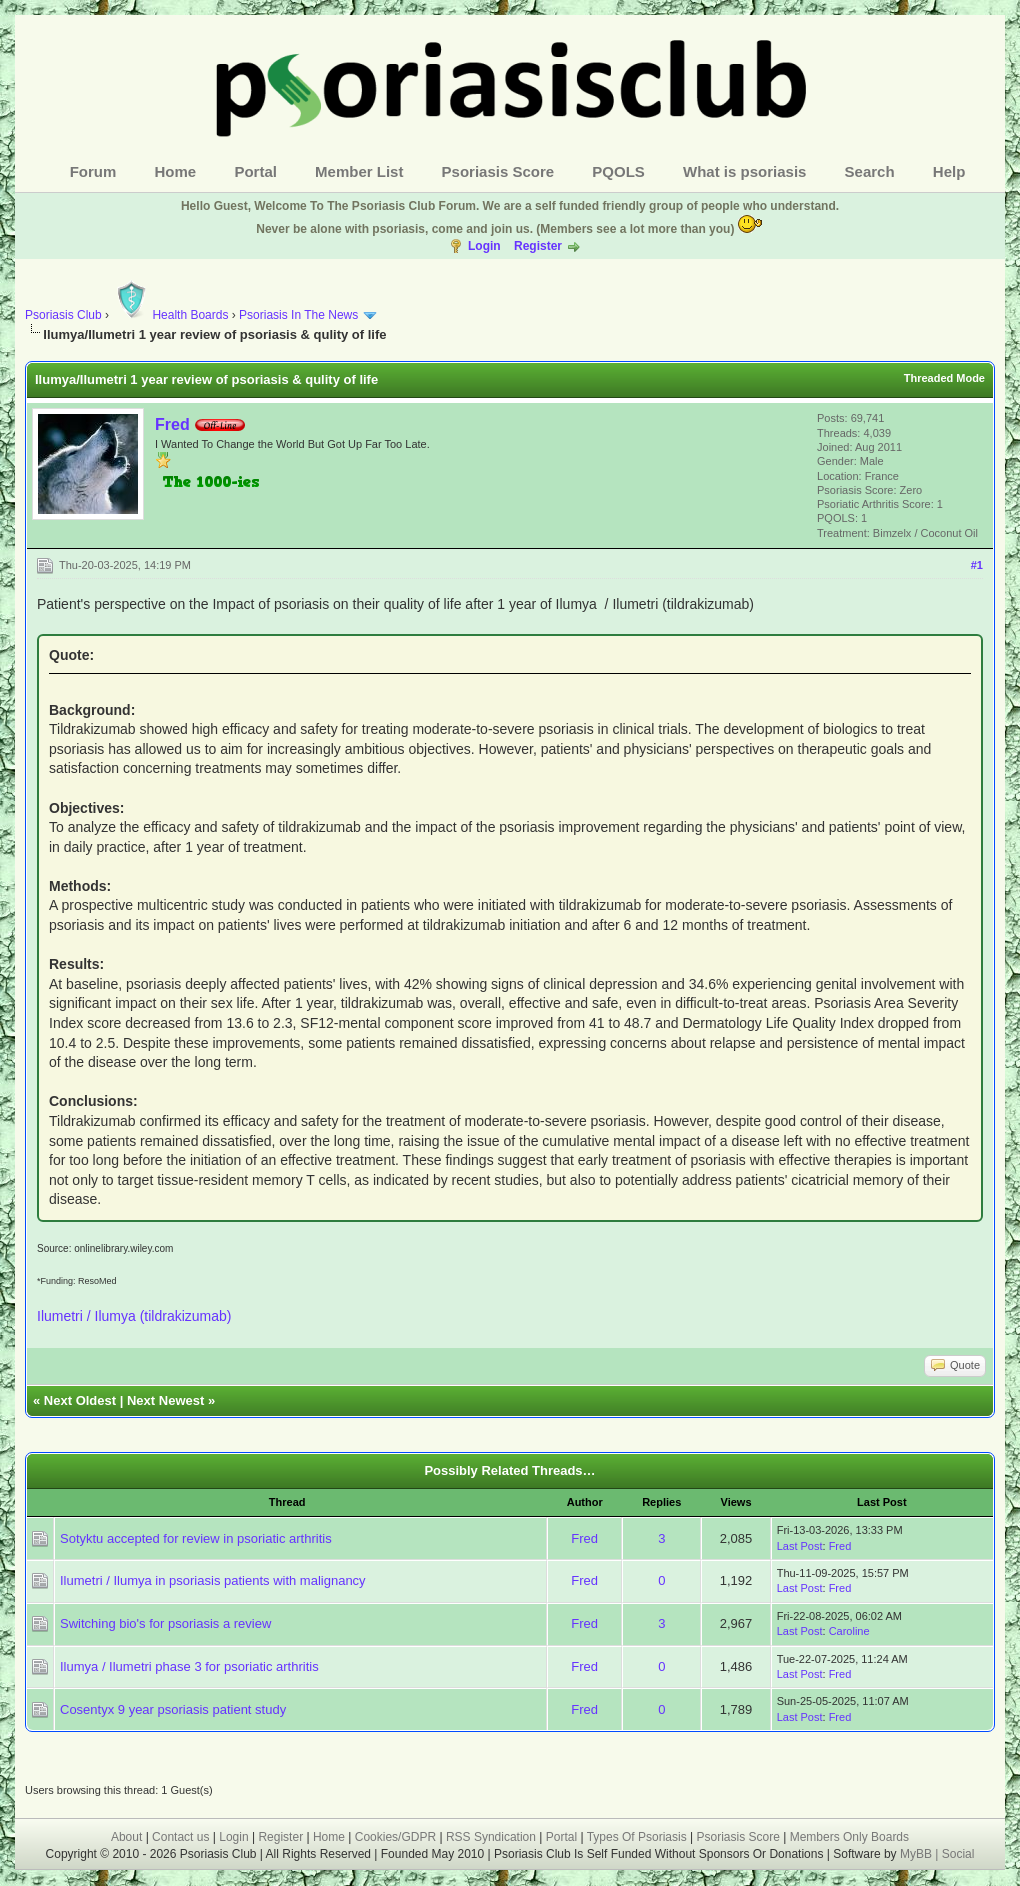  Describe the element at coordinates (849, 1837) in the screenshot. I see `Members Only Boards` at that location.